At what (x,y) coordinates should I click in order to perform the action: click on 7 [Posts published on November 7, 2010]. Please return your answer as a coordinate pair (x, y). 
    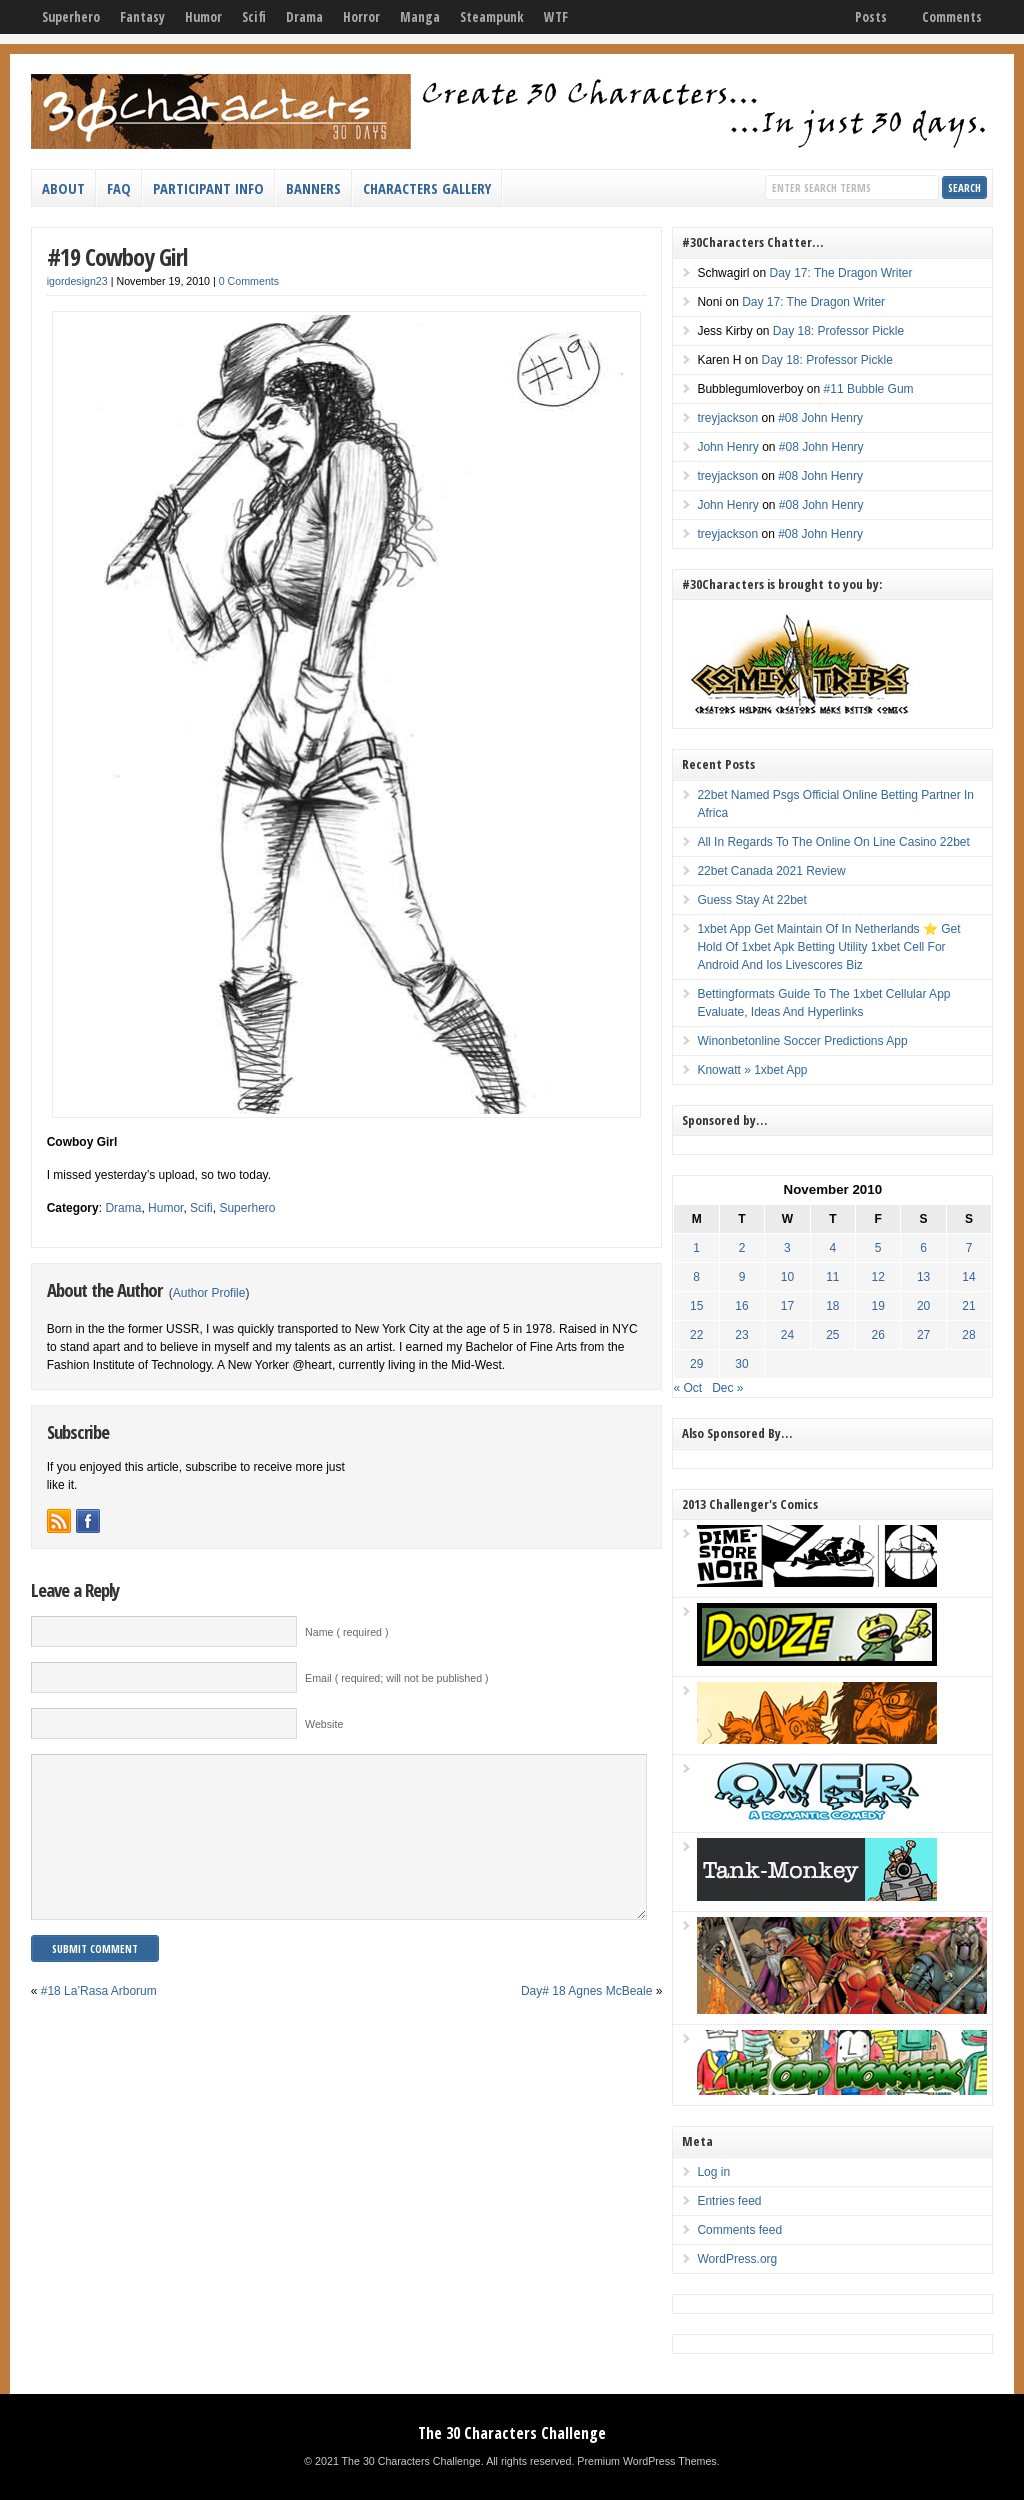
    Looking at the image, I should click on (969, 1248).